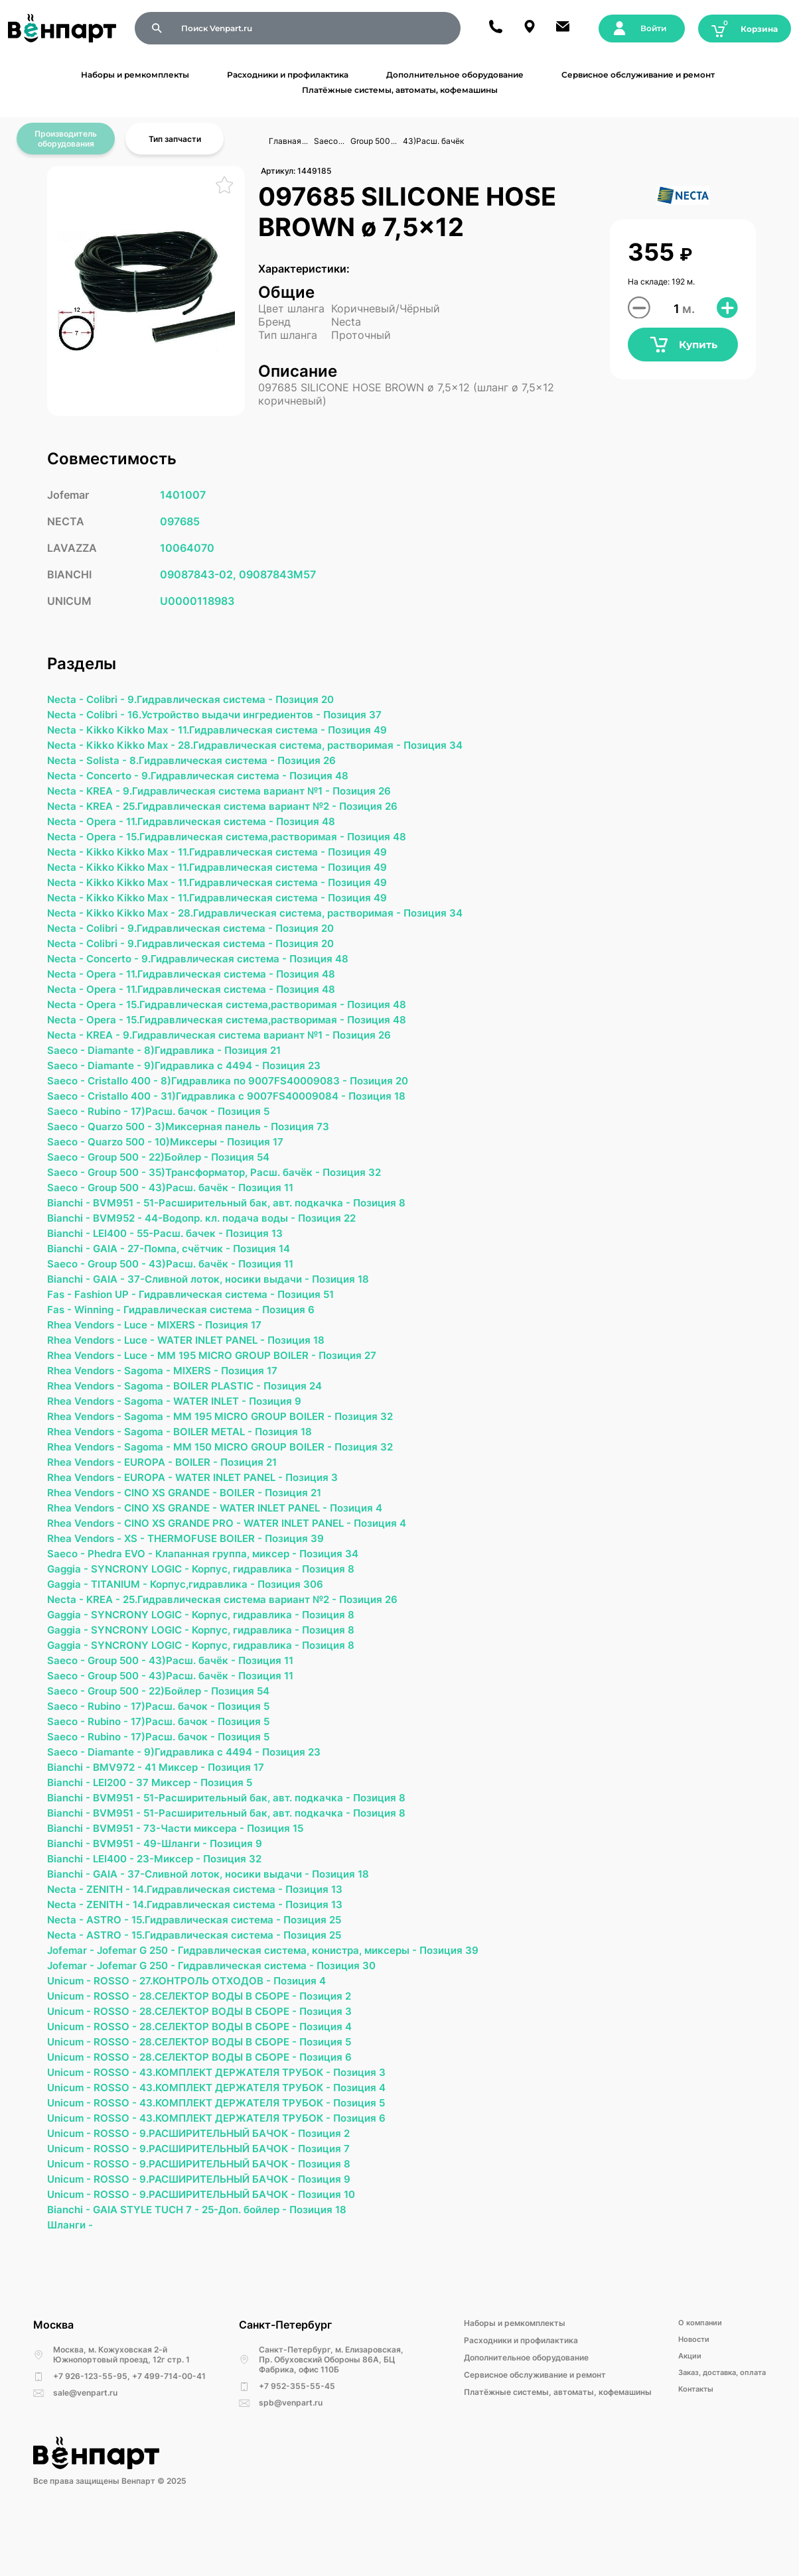  I want to click on Новости, so click(684, 2407).